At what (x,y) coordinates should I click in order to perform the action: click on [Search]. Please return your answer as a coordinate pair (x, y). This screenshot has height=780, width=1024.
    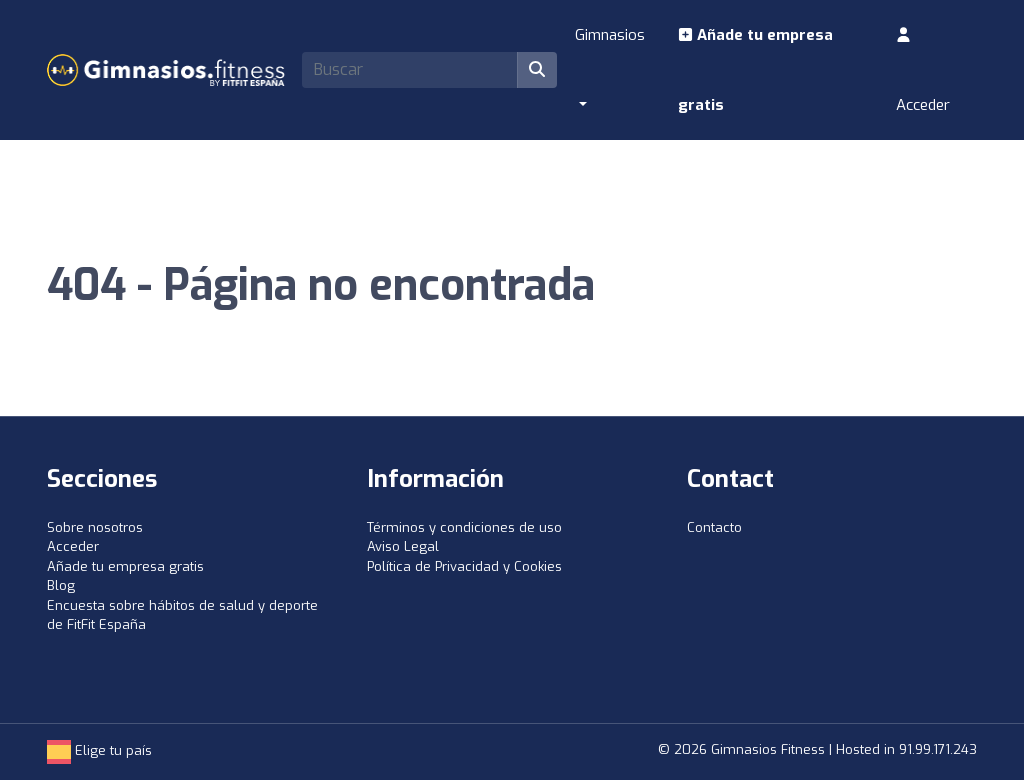
    Looking at the image, I should click on (410, 70).